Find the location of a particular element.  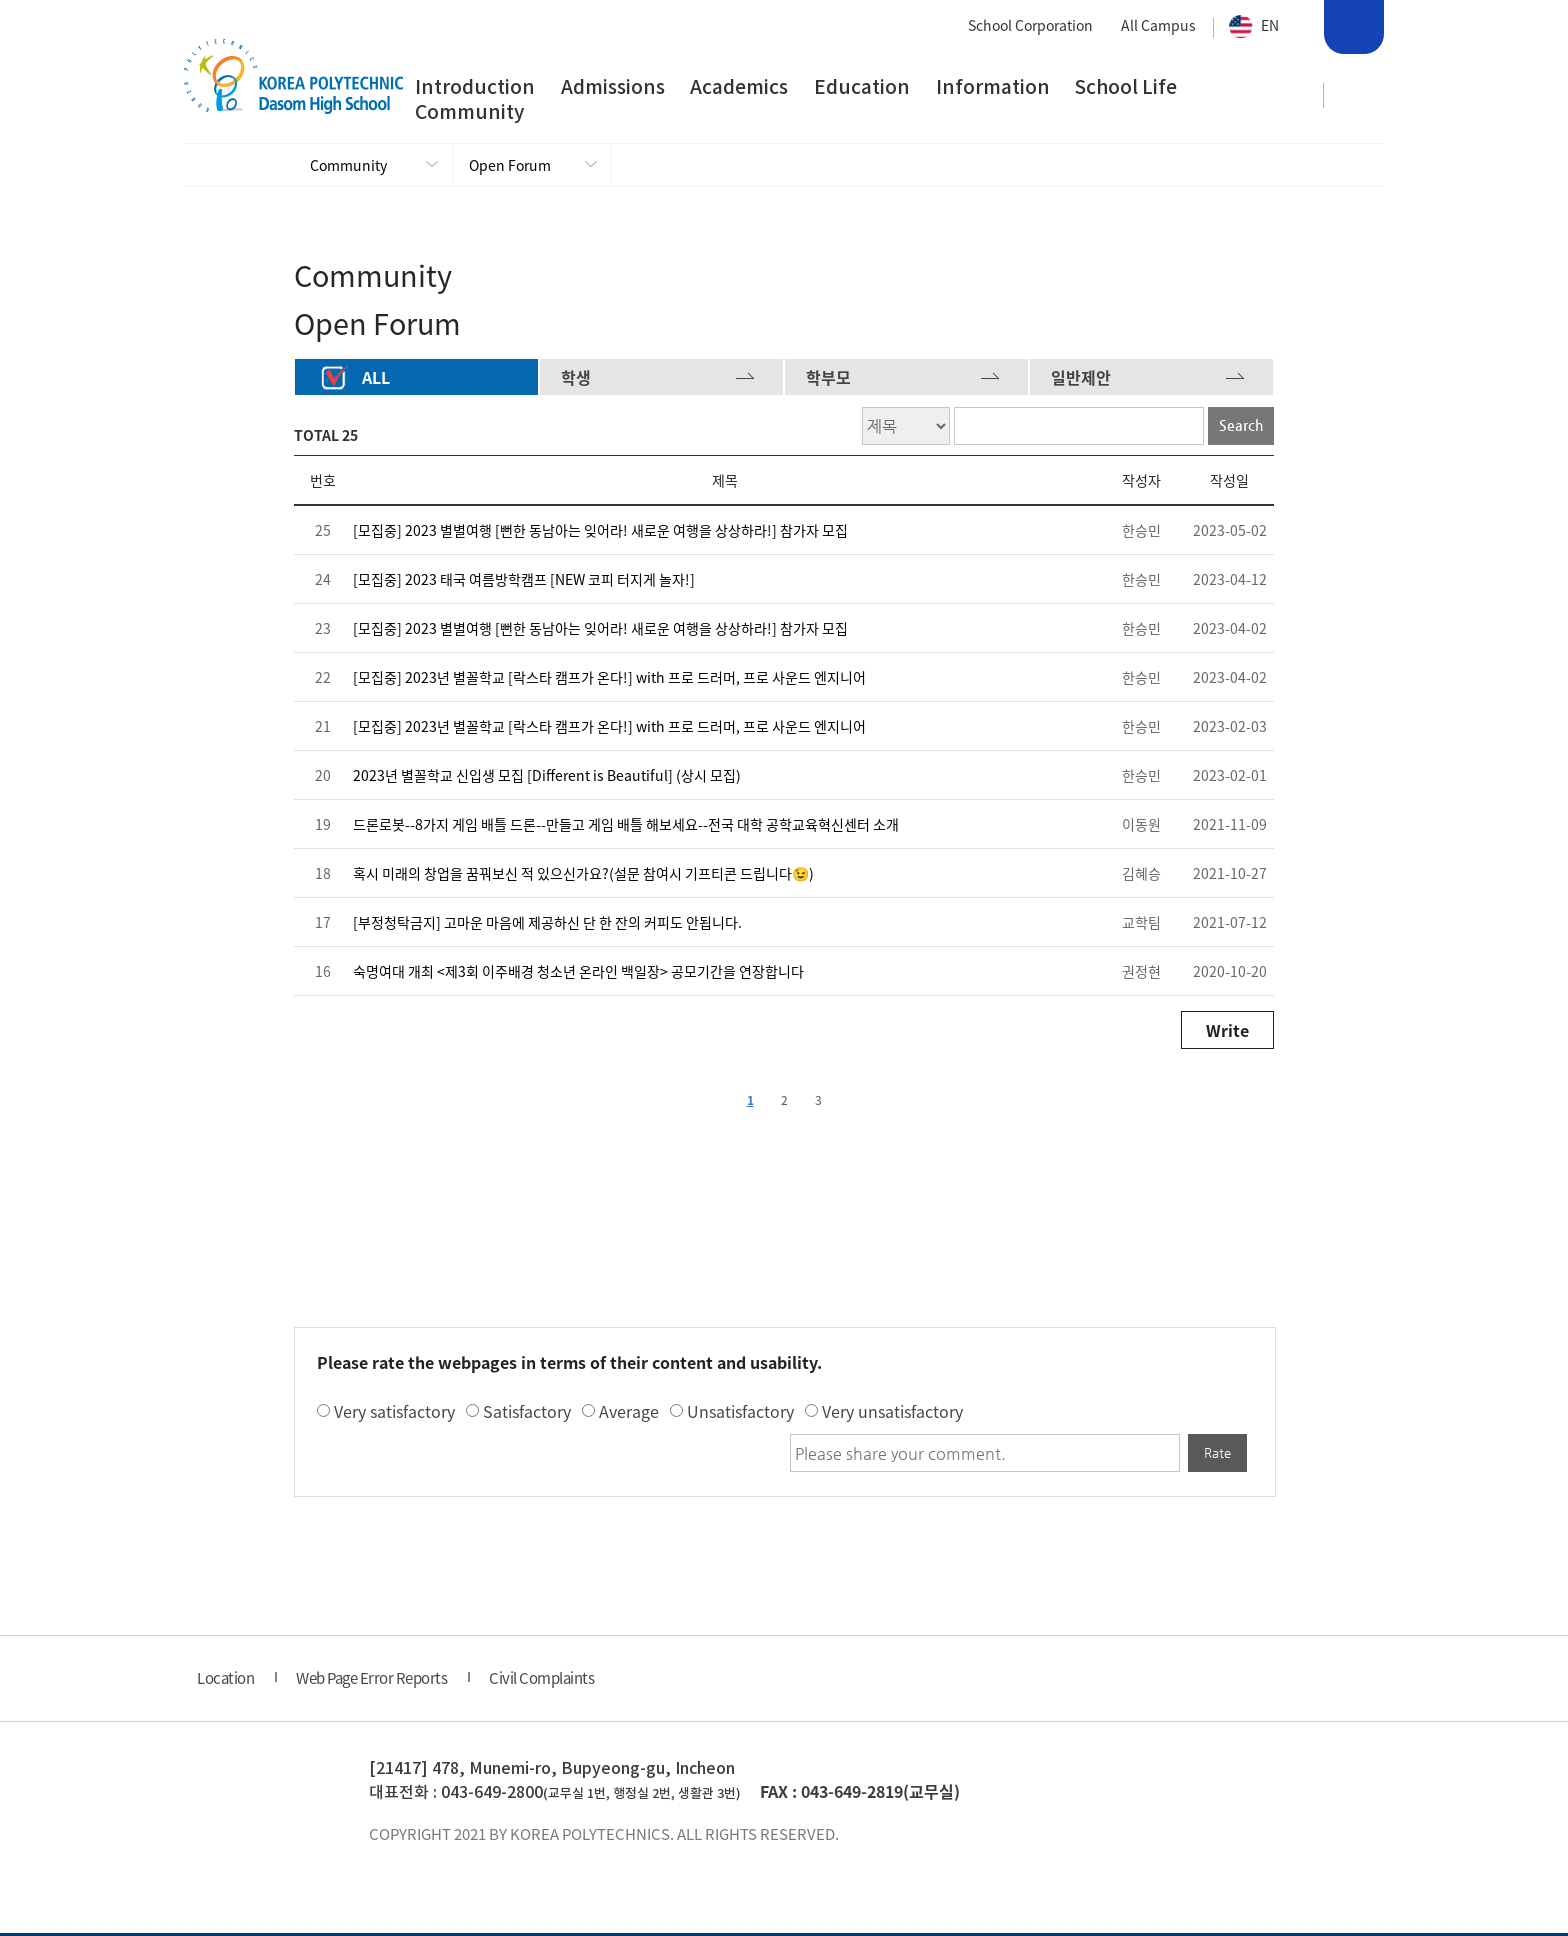

[모집중] 2023 태국 여름방학캠프 [NEW 코피 터지게 놀자!] is located at coordinates (524, 582).